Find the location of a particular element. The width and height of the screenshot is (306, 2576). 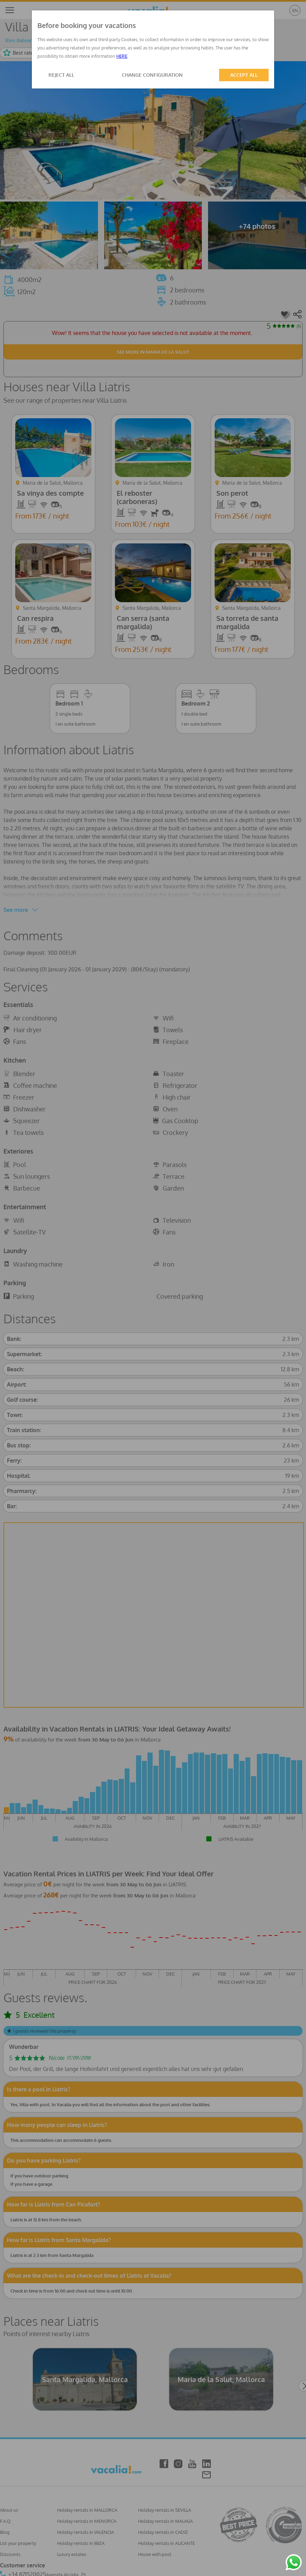

ACCEPT ALL is located at coordinates (244, 75).